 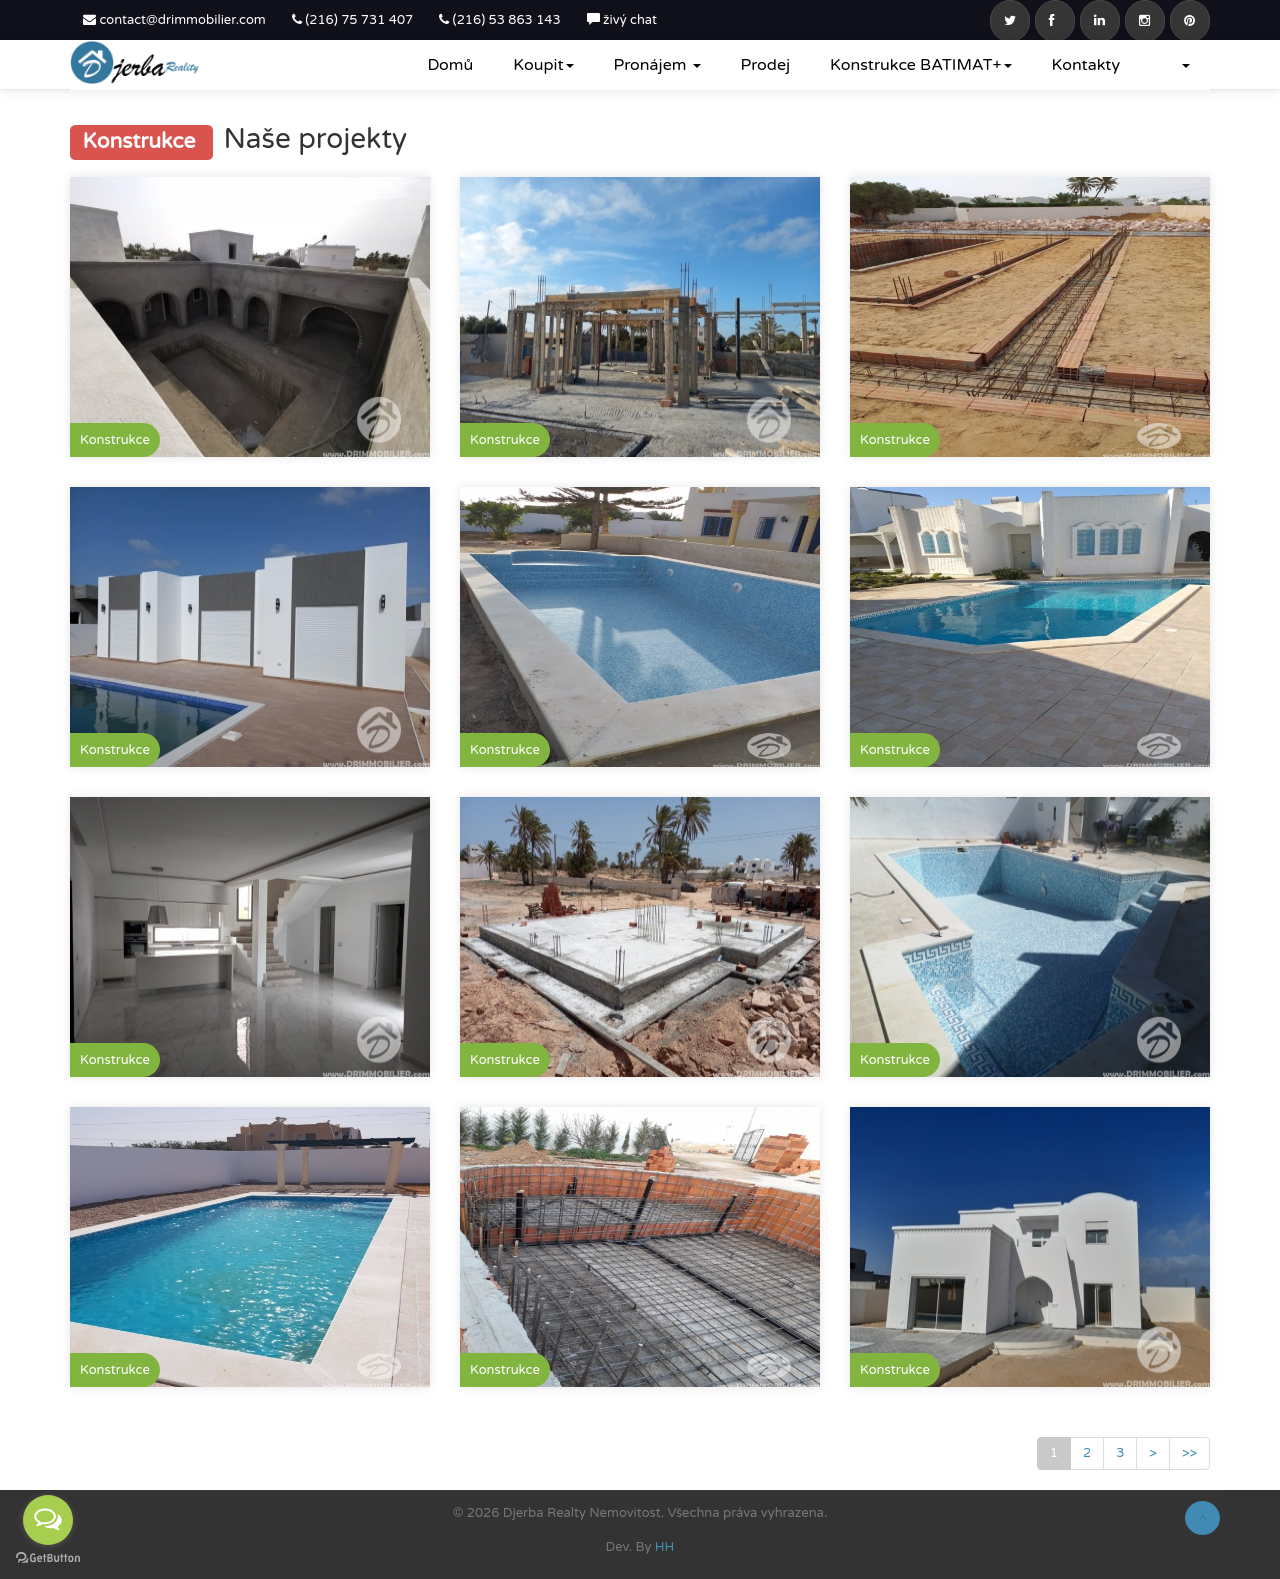 I want to click on Domů, so click(x=450, y=65).